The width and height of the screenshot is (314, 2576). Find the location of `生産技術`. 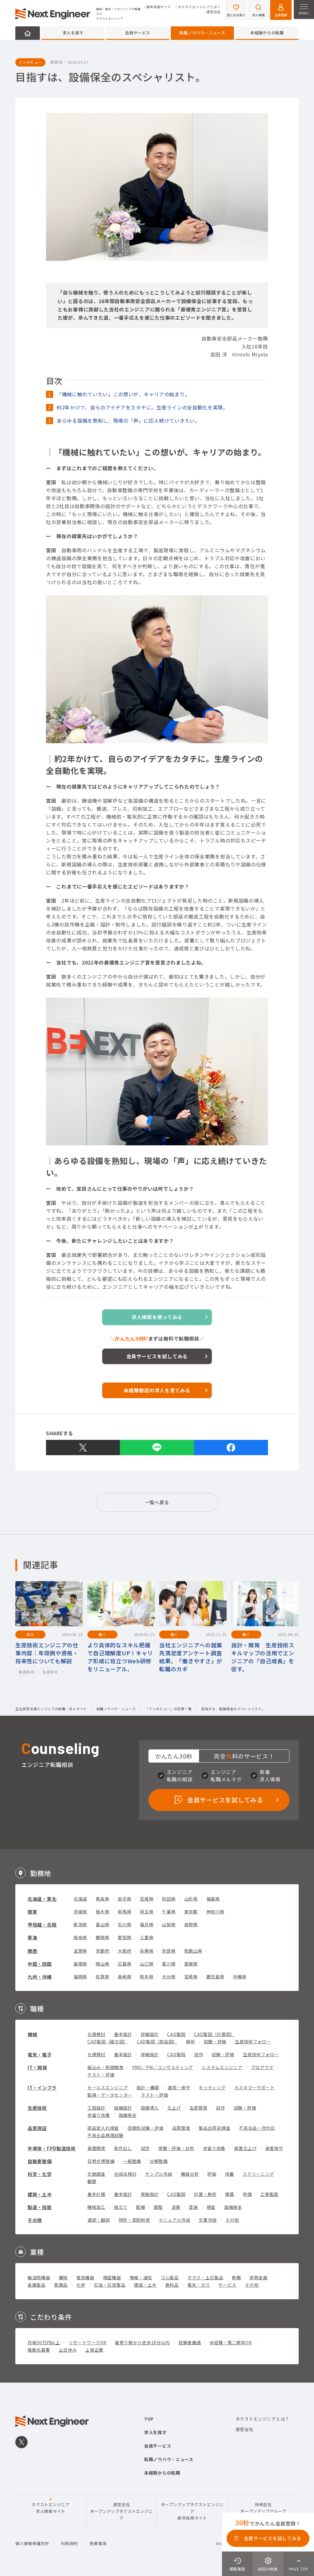

生産技術 is located at coordinates (37, 2108).